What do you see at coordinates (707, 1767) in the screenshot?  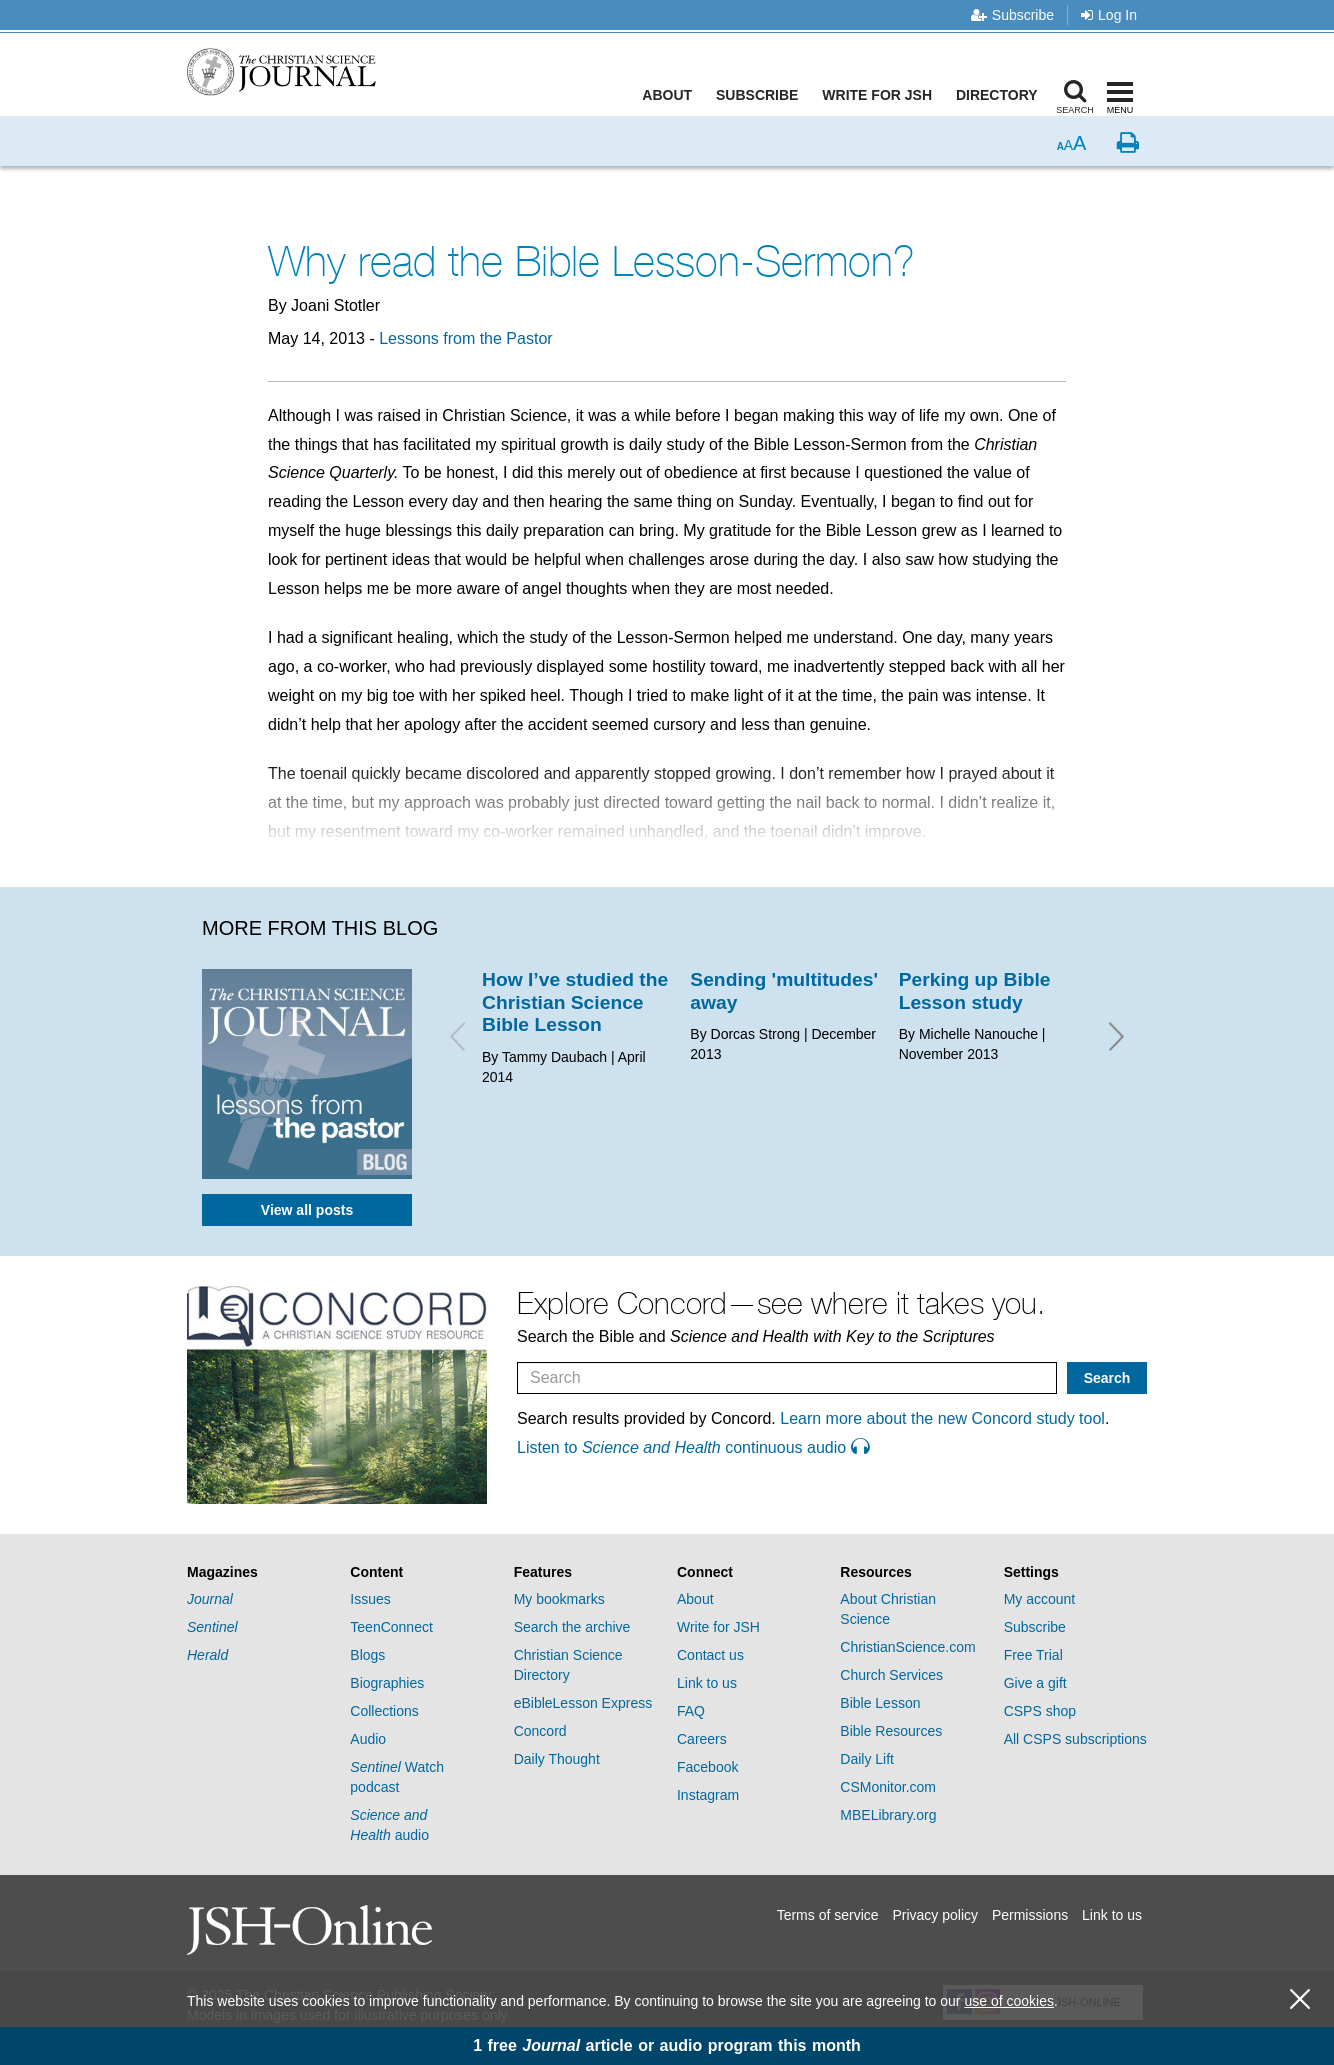 I see `Facebook` at bounding box center [707, 1767].